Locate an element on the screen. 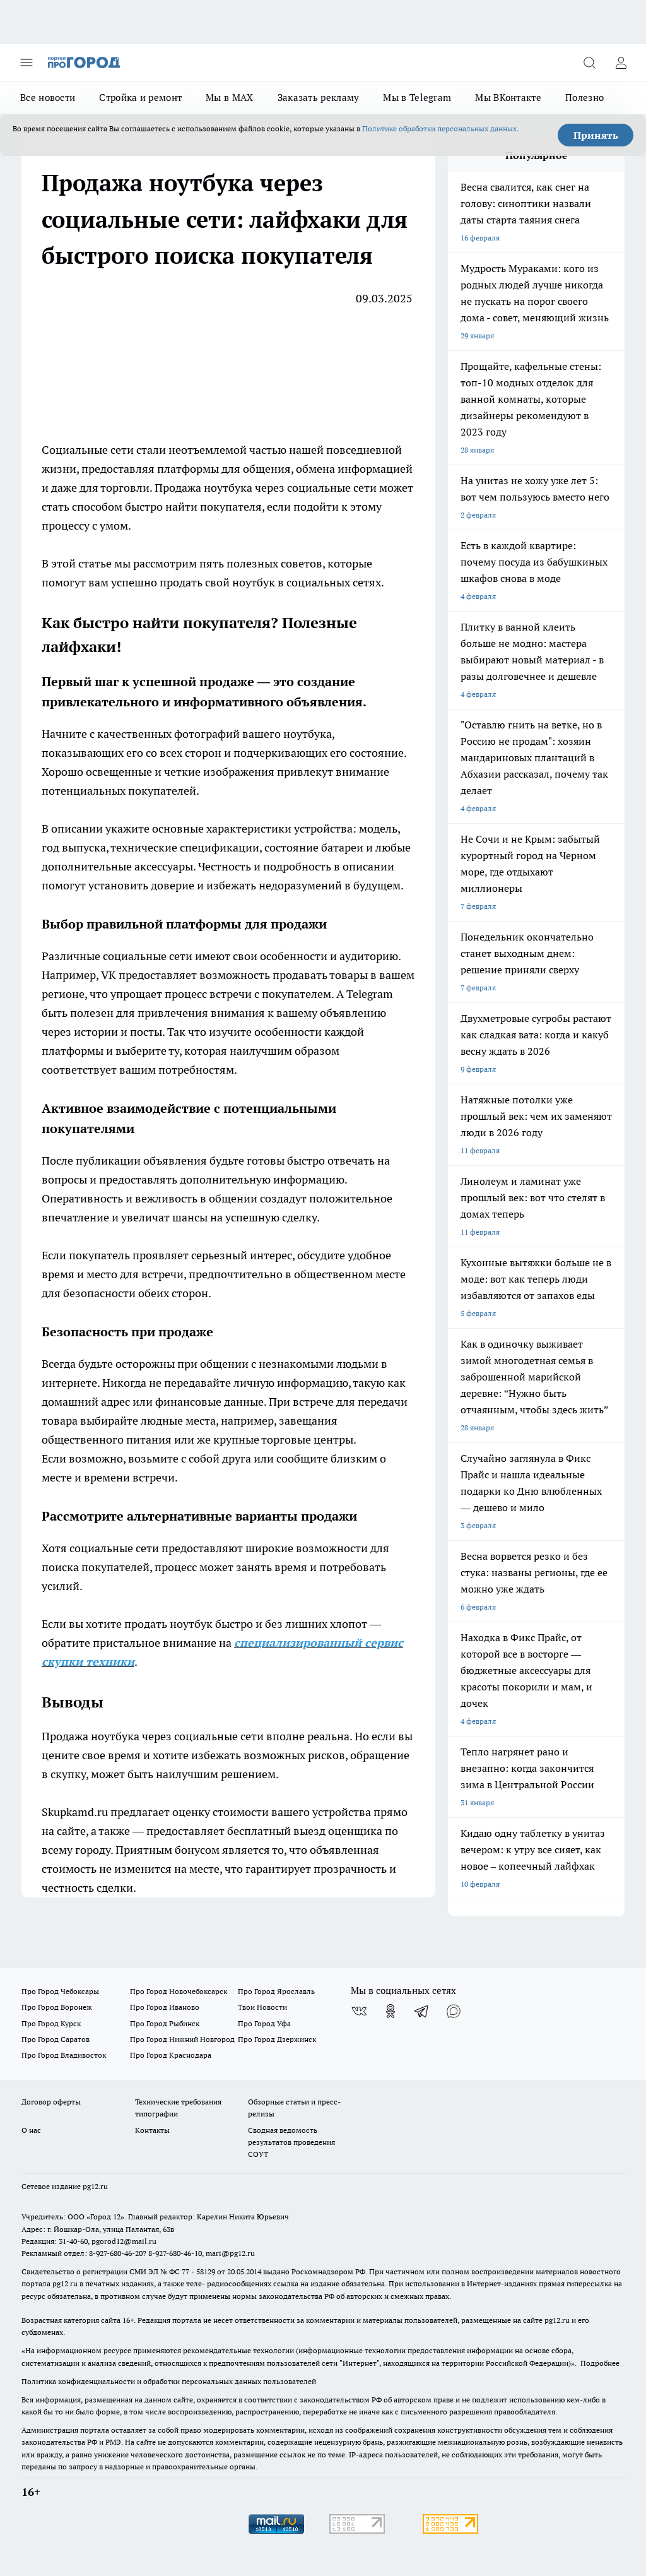 The height and width of the screenshot is (2576, 646). [Открыть меню] is located at coordinates (26, 62).